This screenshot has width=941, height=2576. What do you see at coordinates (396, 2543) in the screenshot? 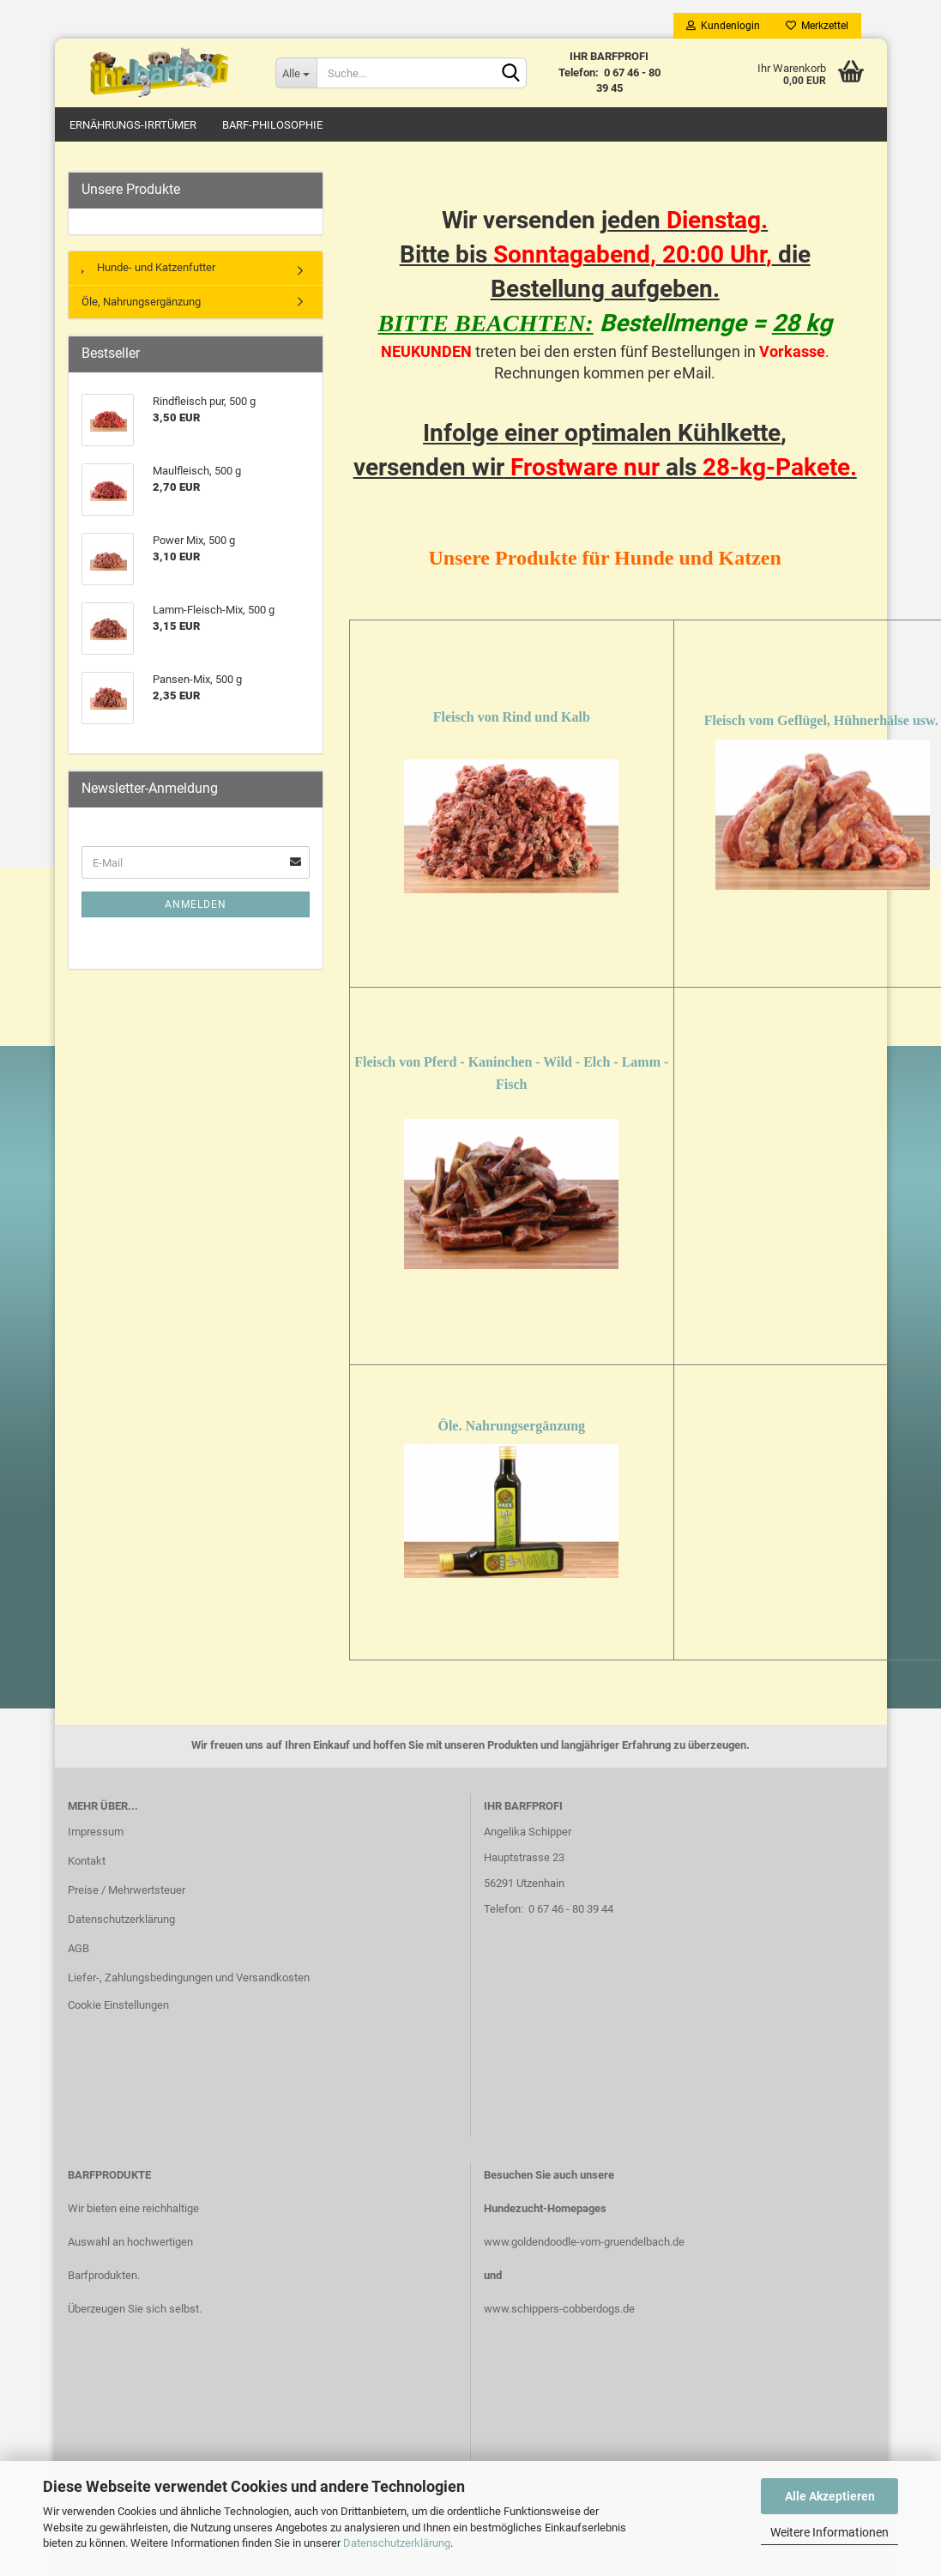
I see `Datenschutzerklärung` at bounding box center [396, 2543].